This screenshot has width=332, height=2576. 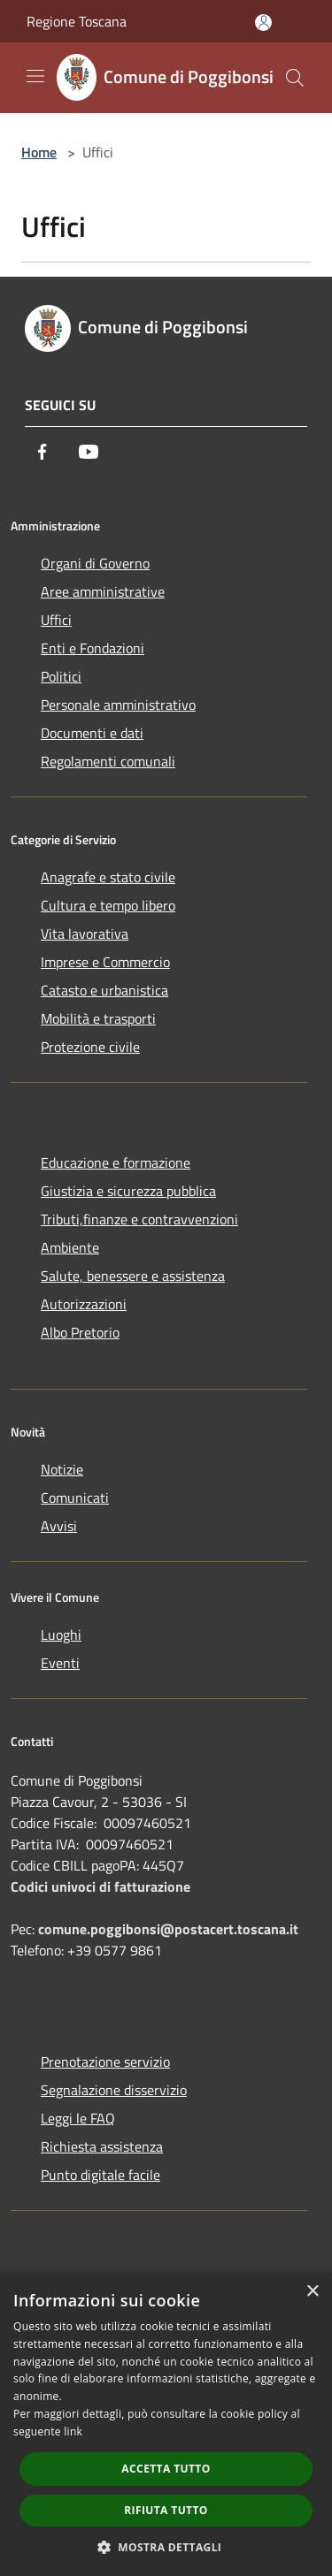 I want to click on Uffici, so click(x=56, y=619).